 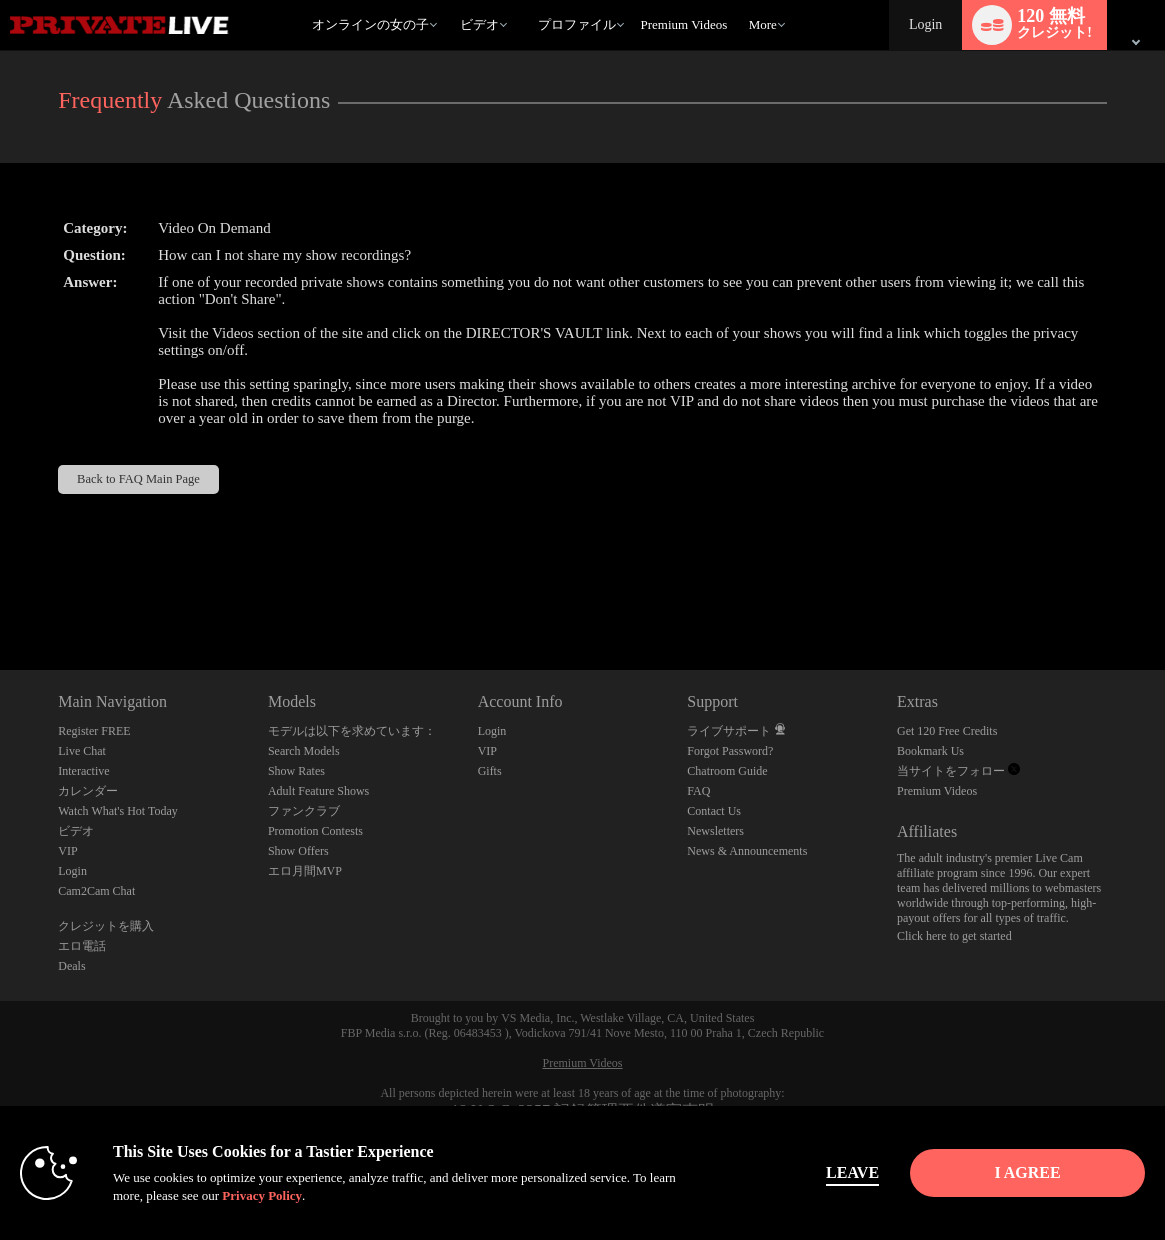 I want to click on Show Rates, so click(x=296, y=771).